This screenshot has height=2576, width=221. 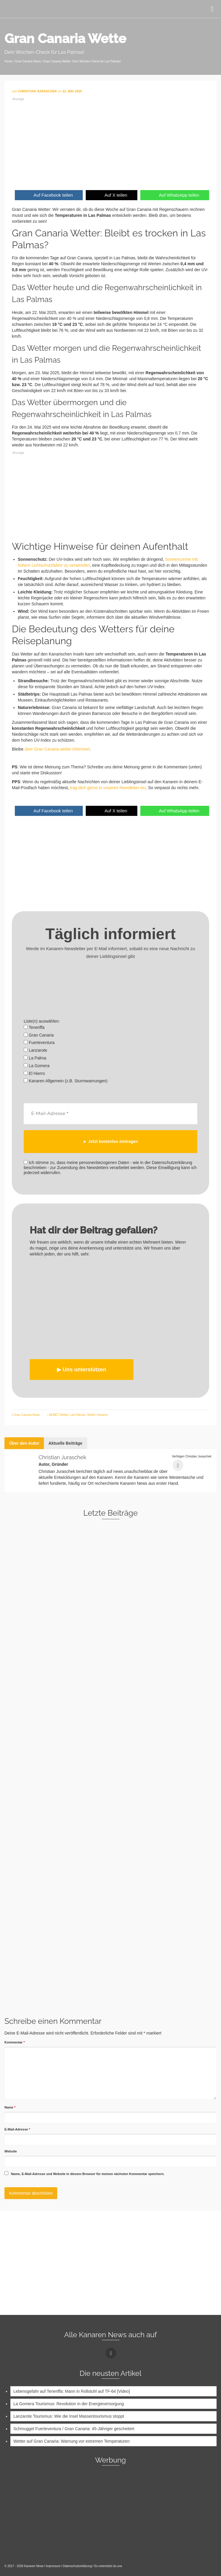 I want to click on E-Mail-Adresse, so click(x=17, y=2129).